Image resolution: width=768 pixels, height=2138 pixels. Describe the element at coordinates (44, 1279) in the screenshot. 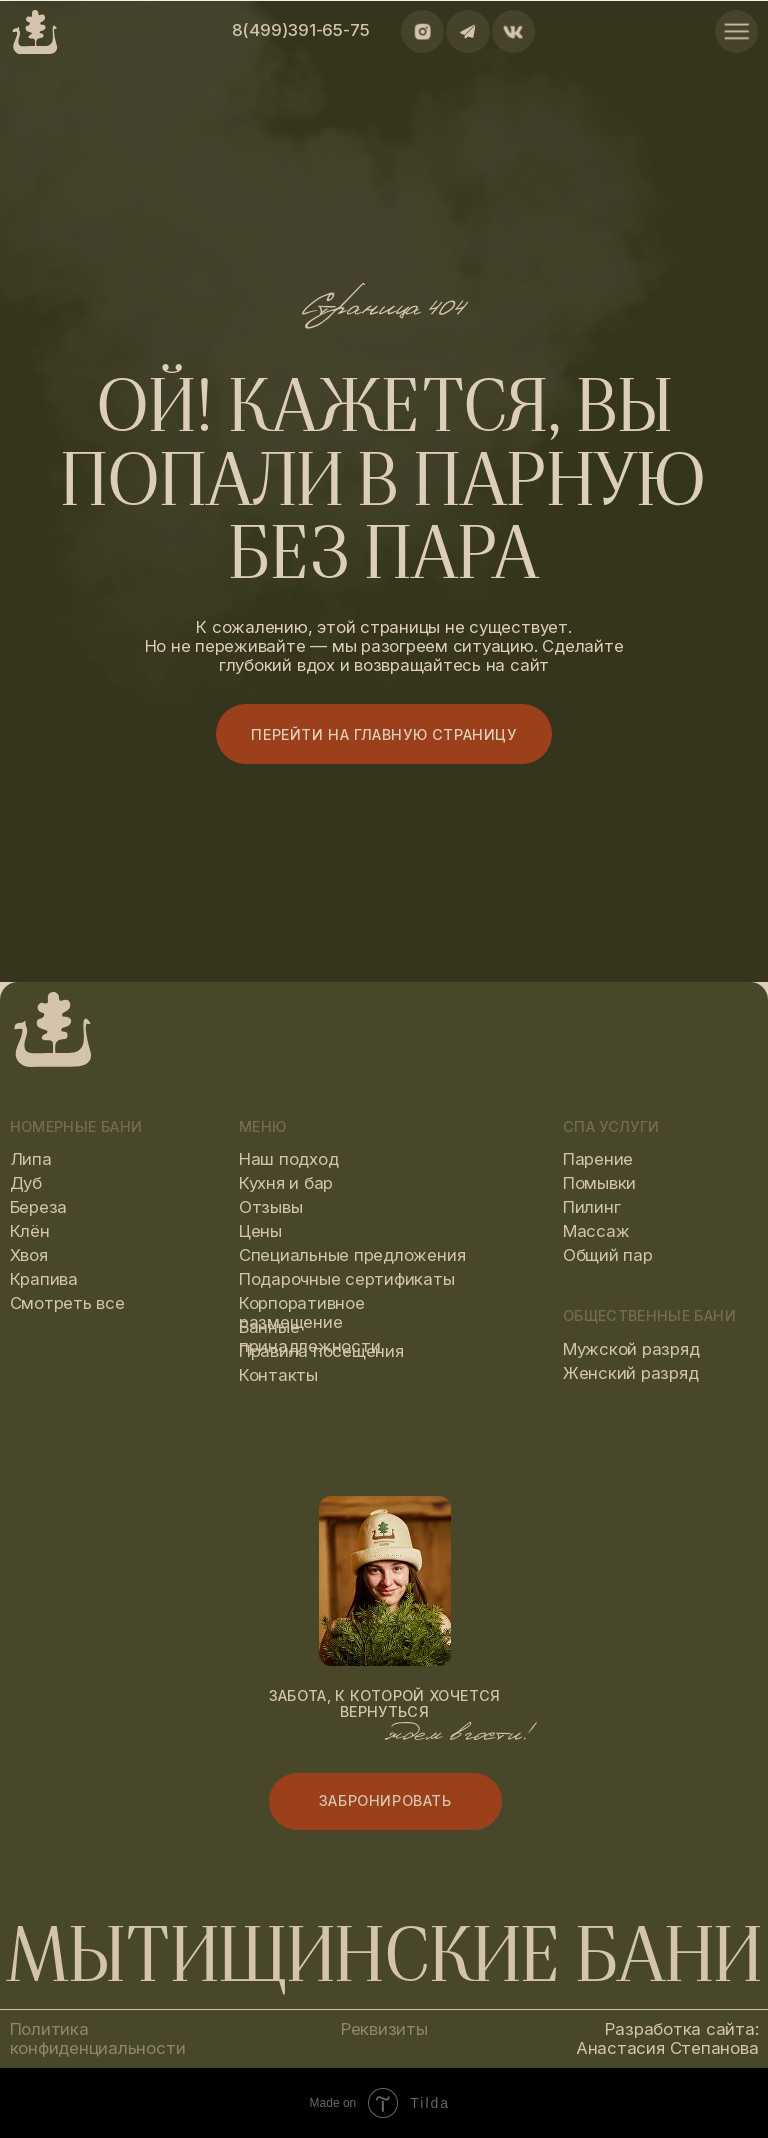

I see `Крапива` at that location.